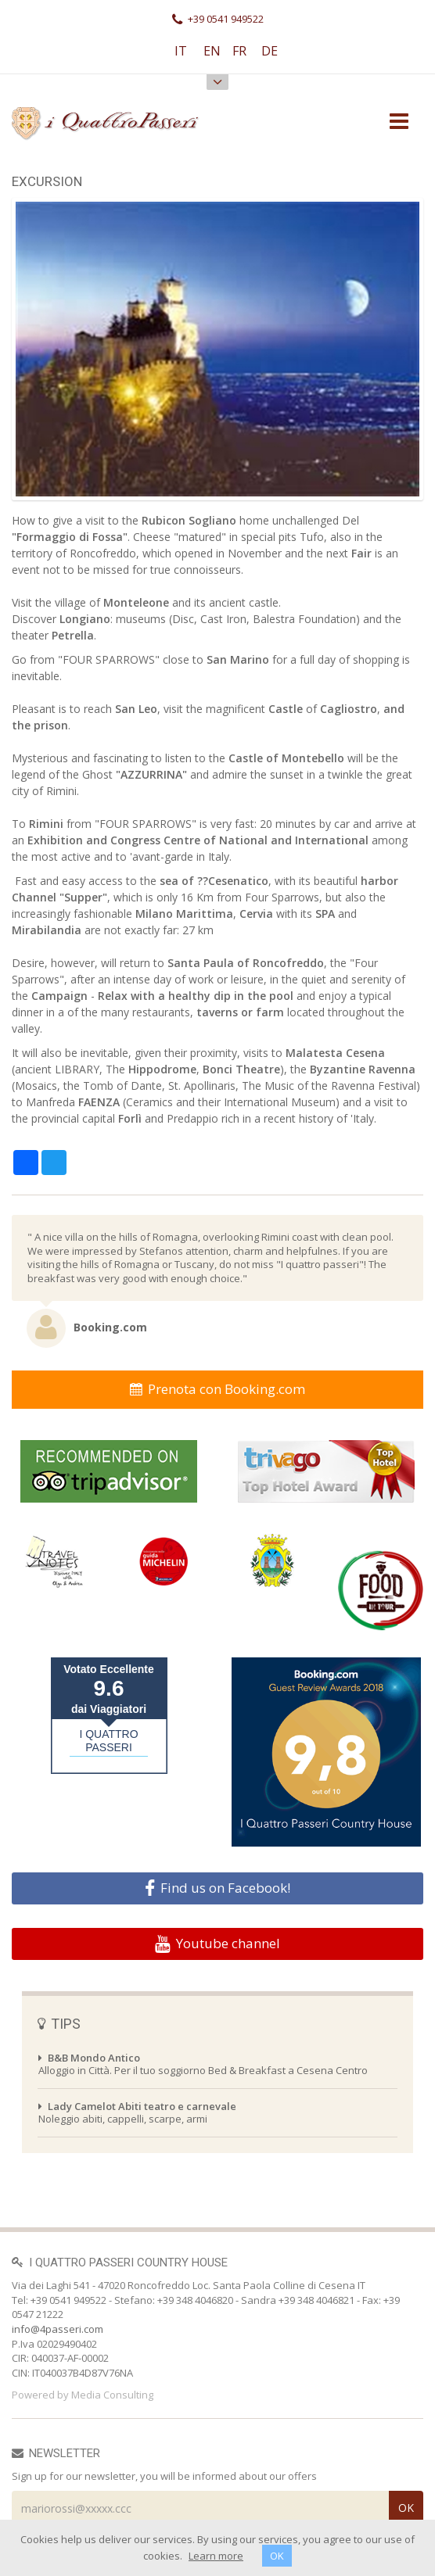 This screenshot has height=2576, width=435. I want to click on +39 0541 949522, so click(218, 19).